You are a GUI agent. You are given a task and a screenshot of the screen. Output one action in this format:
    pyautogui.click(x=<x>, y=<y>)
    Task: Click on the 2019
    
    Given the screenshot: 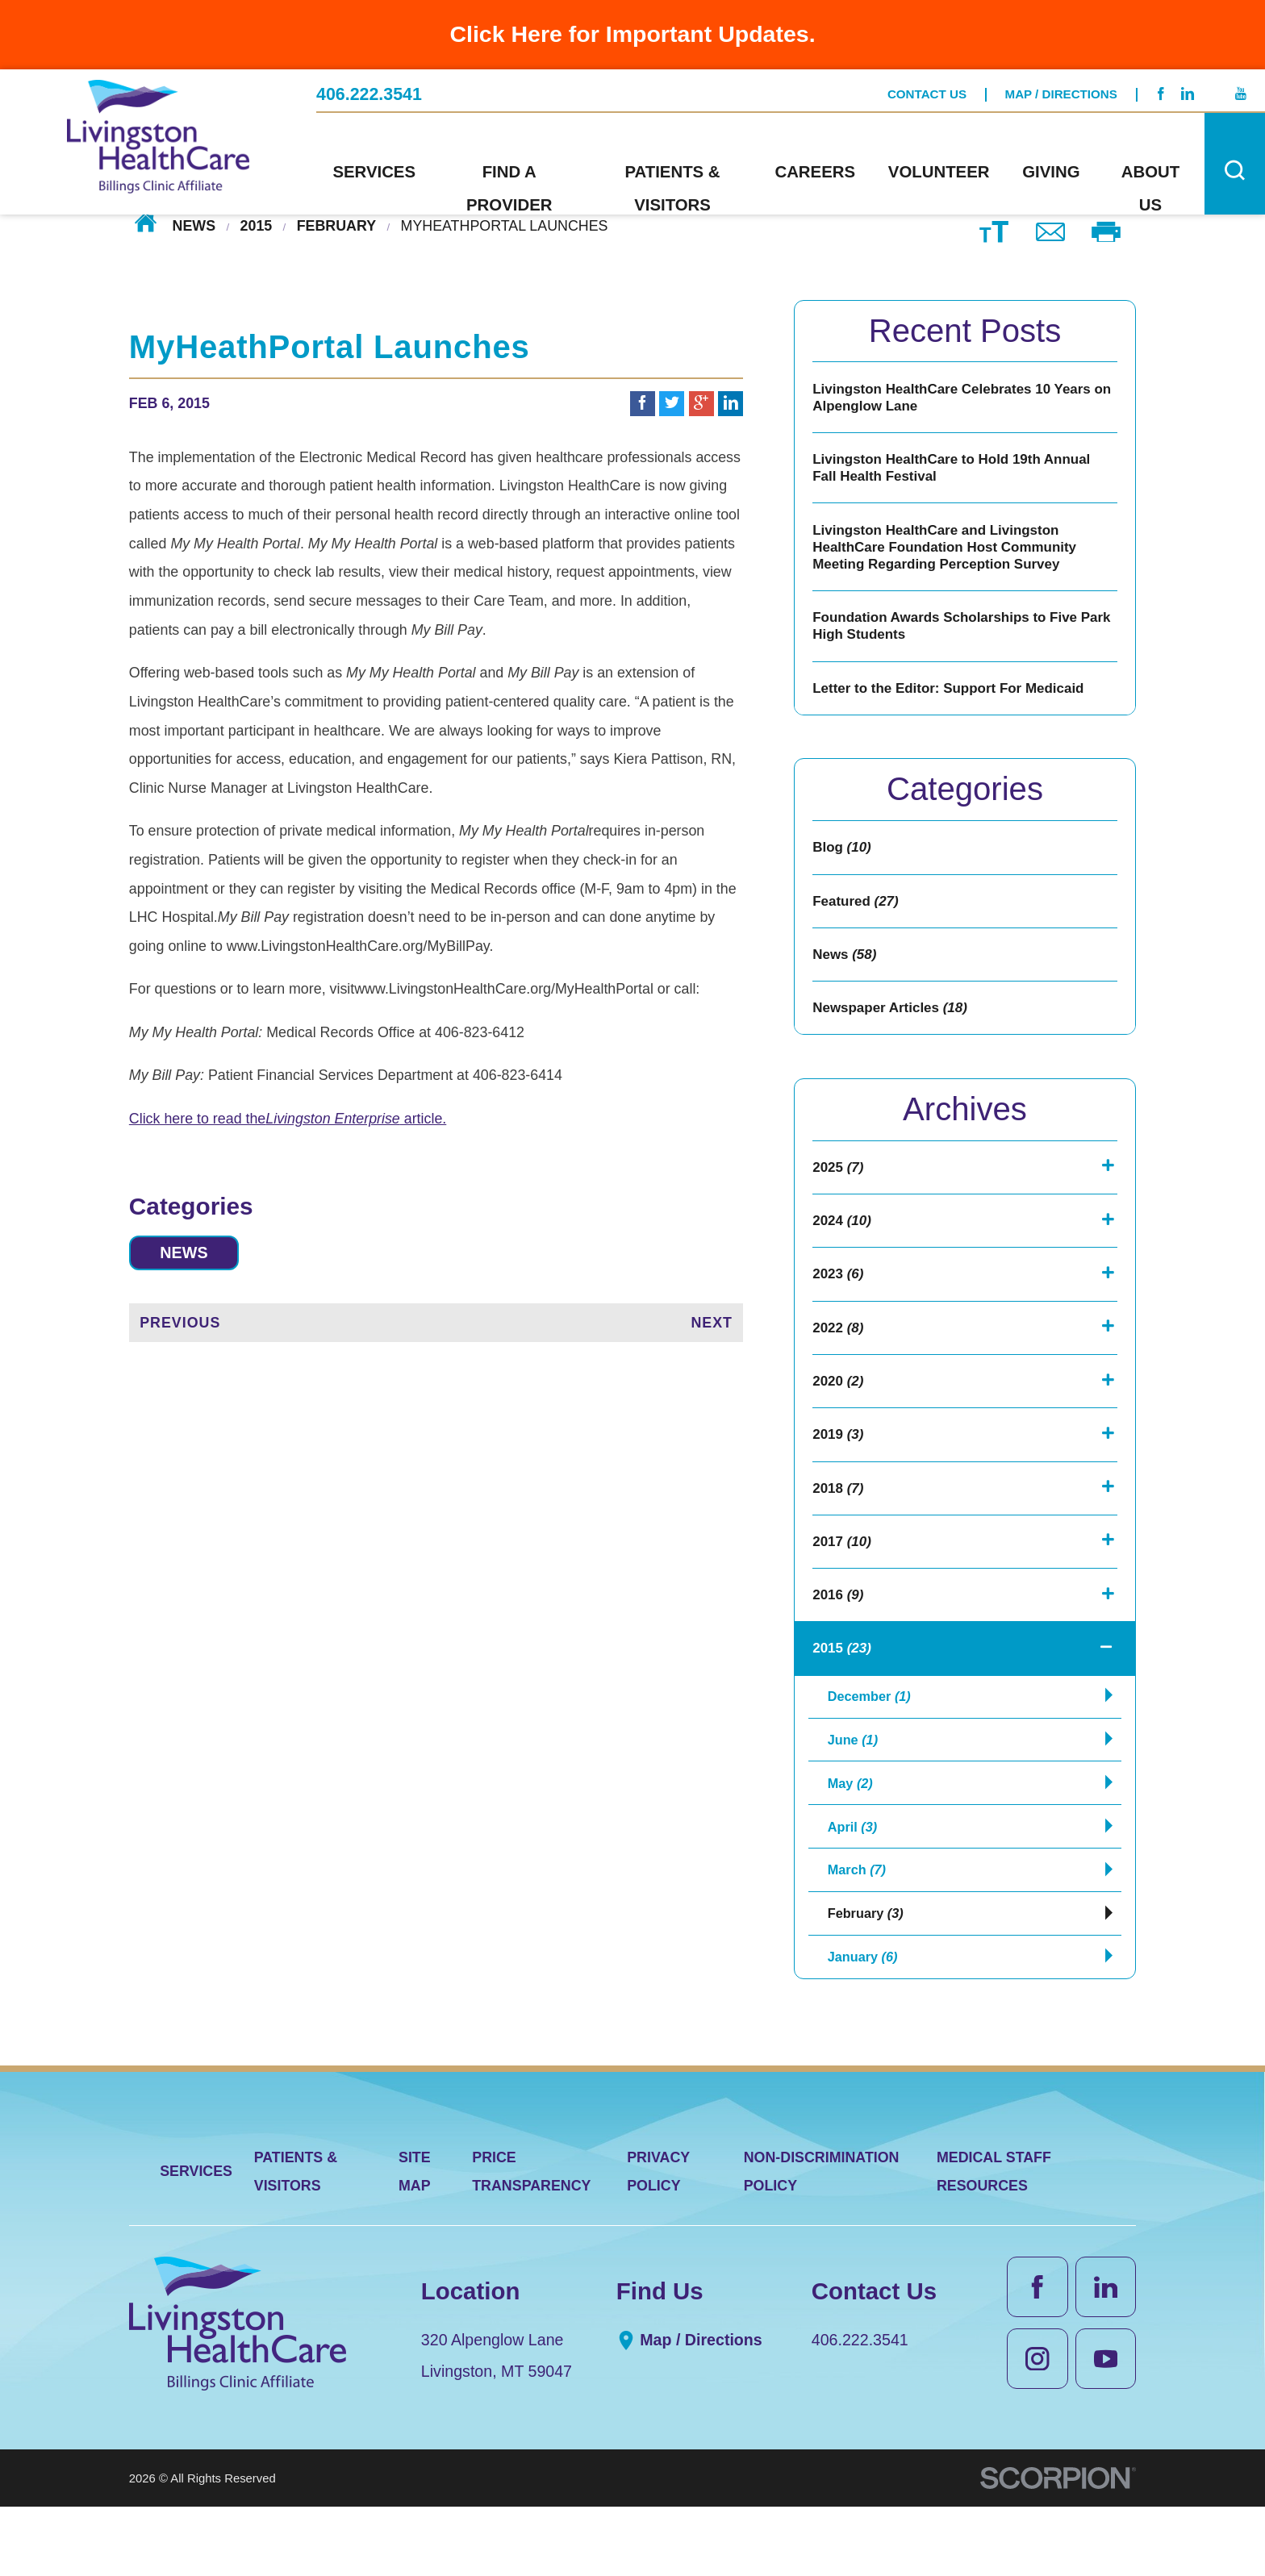 What is the action you would take?
    pyautogui.click(x=839, y=1469)
    